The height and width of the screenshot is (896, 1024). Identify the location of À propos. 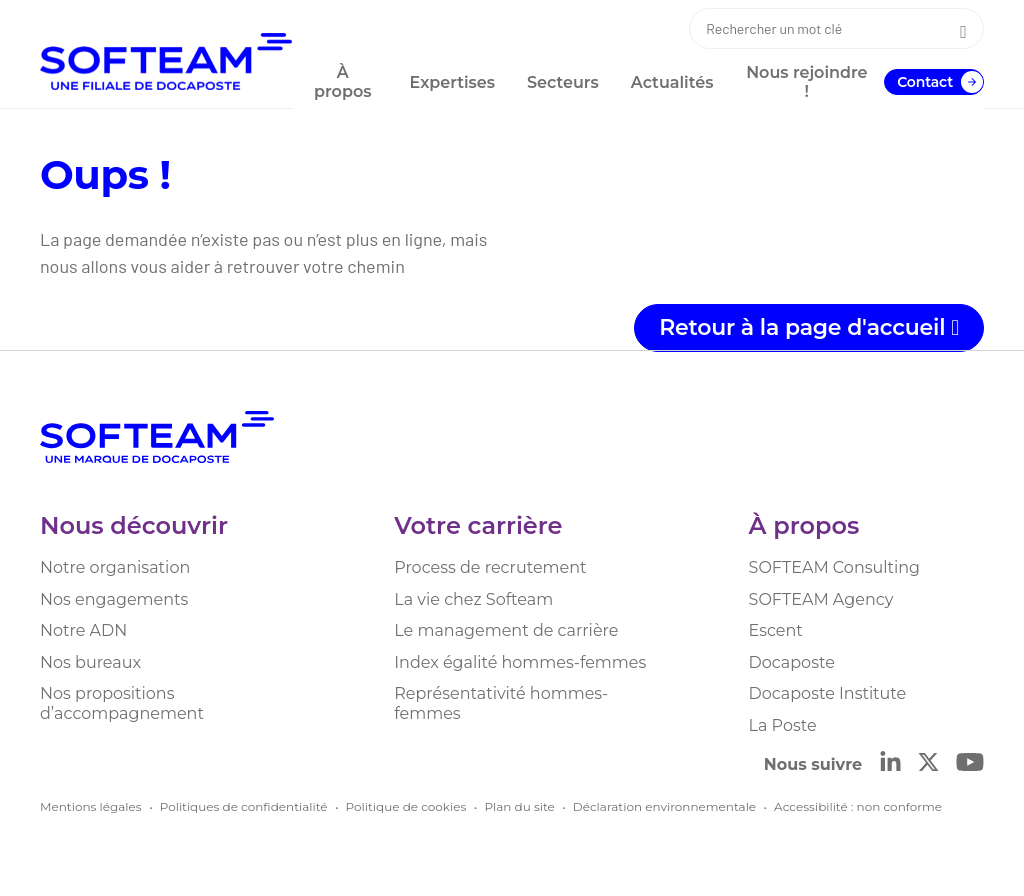
(804, 525).